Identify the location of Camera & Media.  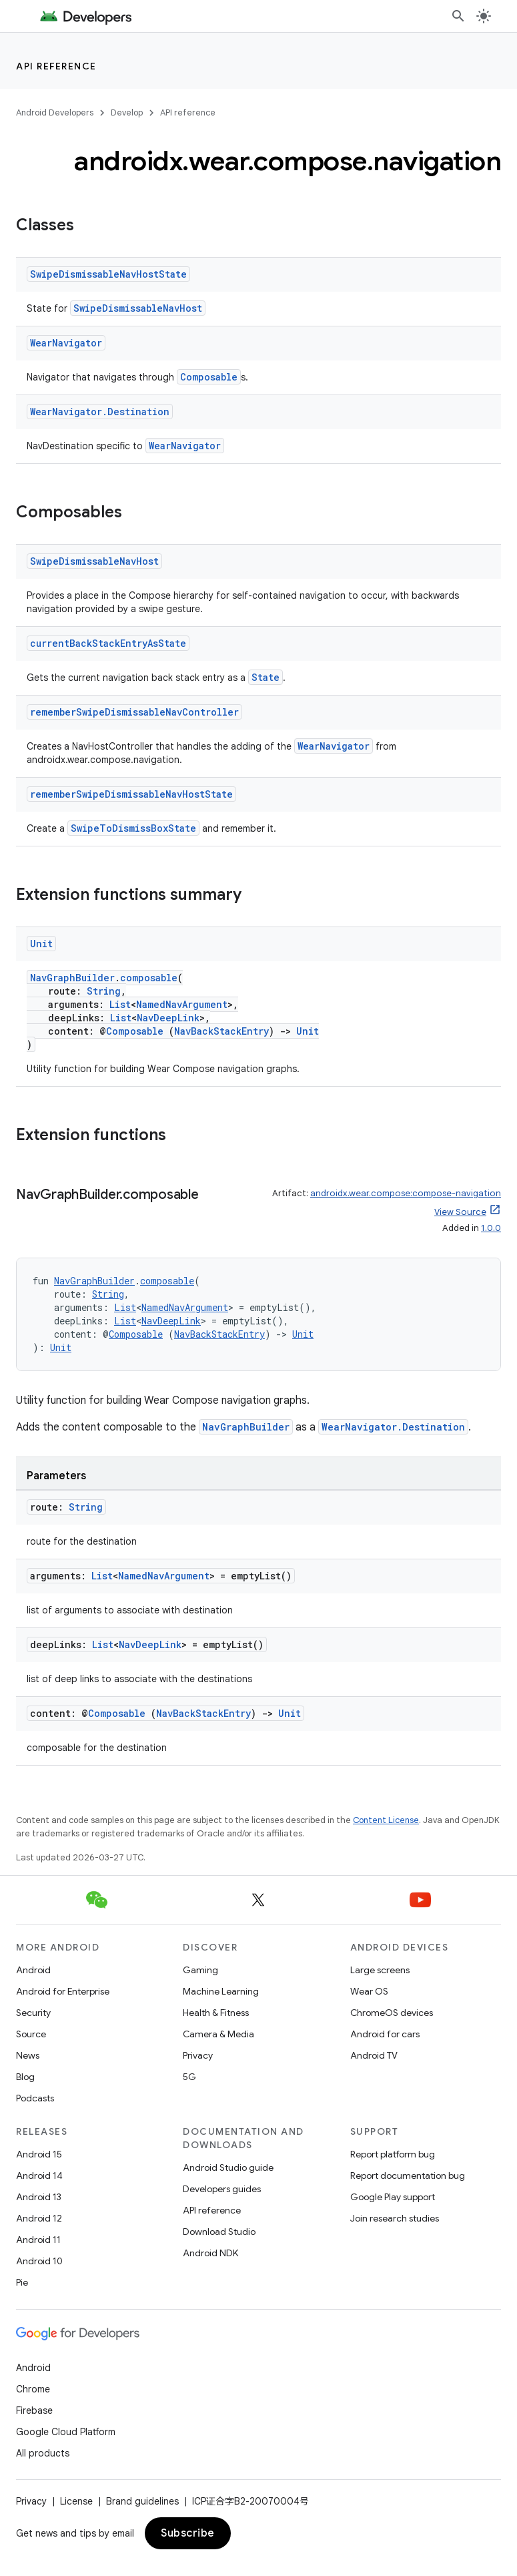
(218, 2034).